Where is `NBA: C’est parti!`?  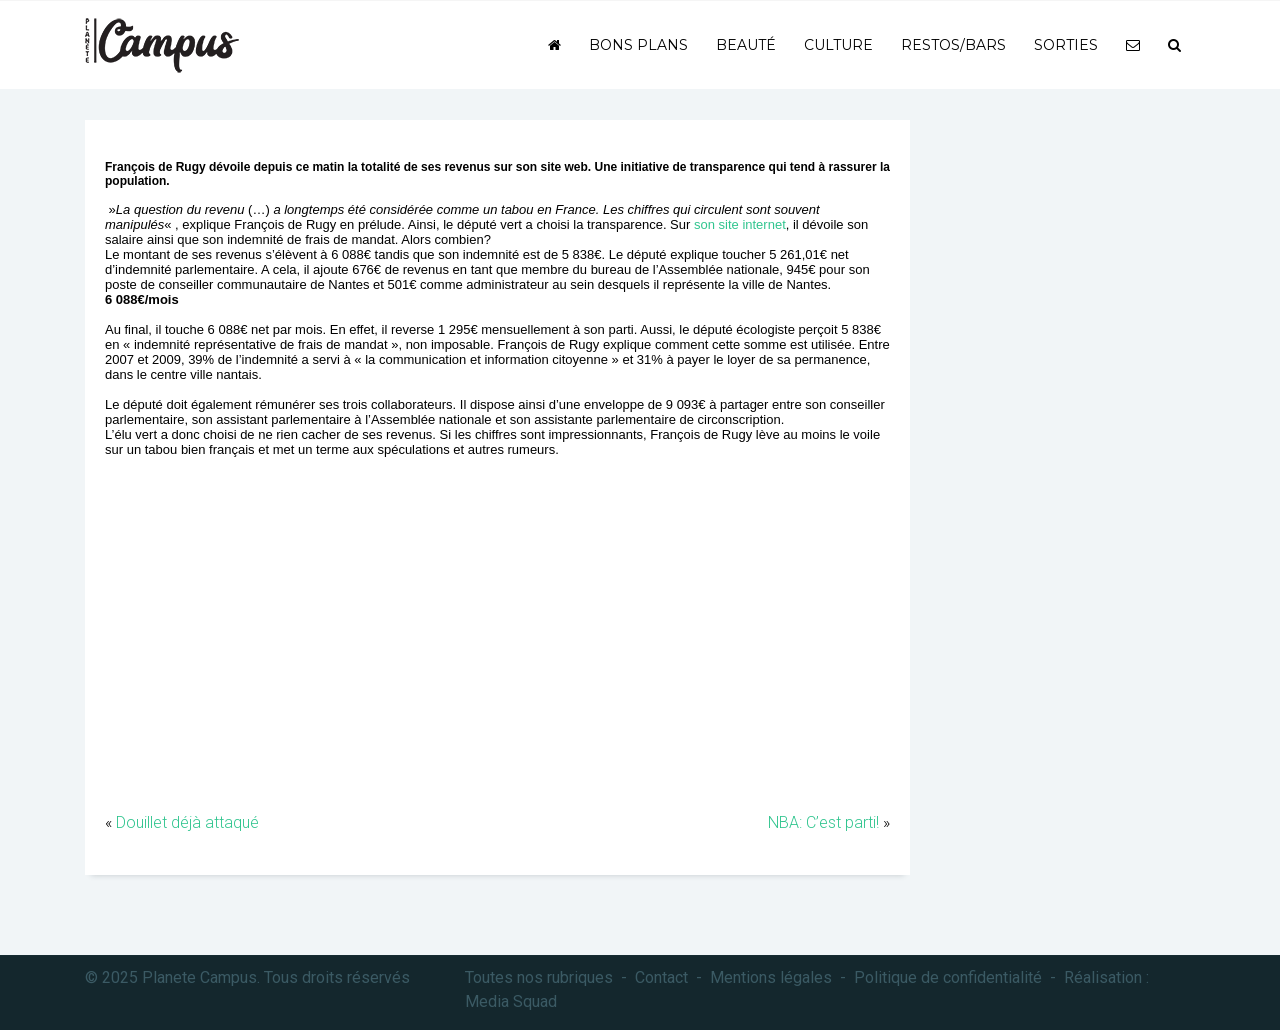 NBA: C’est parti! is located at coordinates (823, 822).